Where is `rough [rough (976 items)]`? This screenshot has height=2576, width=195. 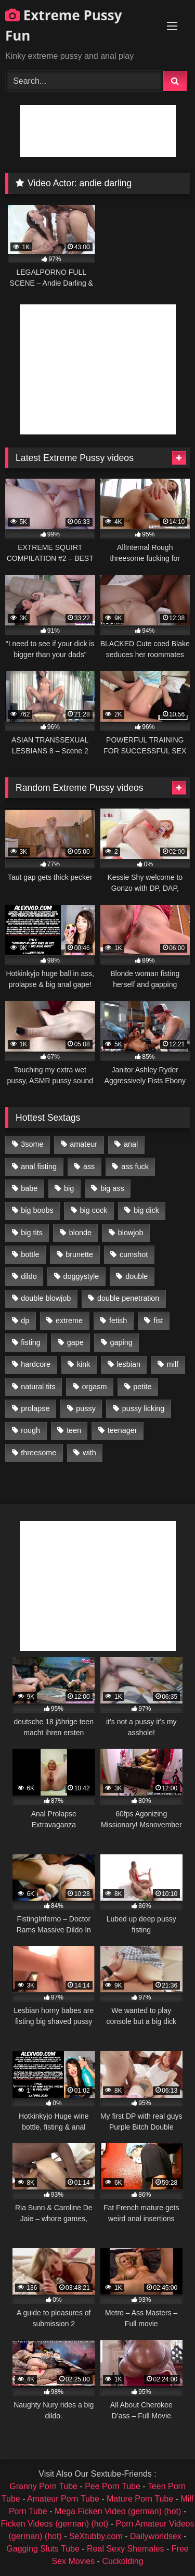 rough [rough (976 items)] is located at coordinates (30, 1430).